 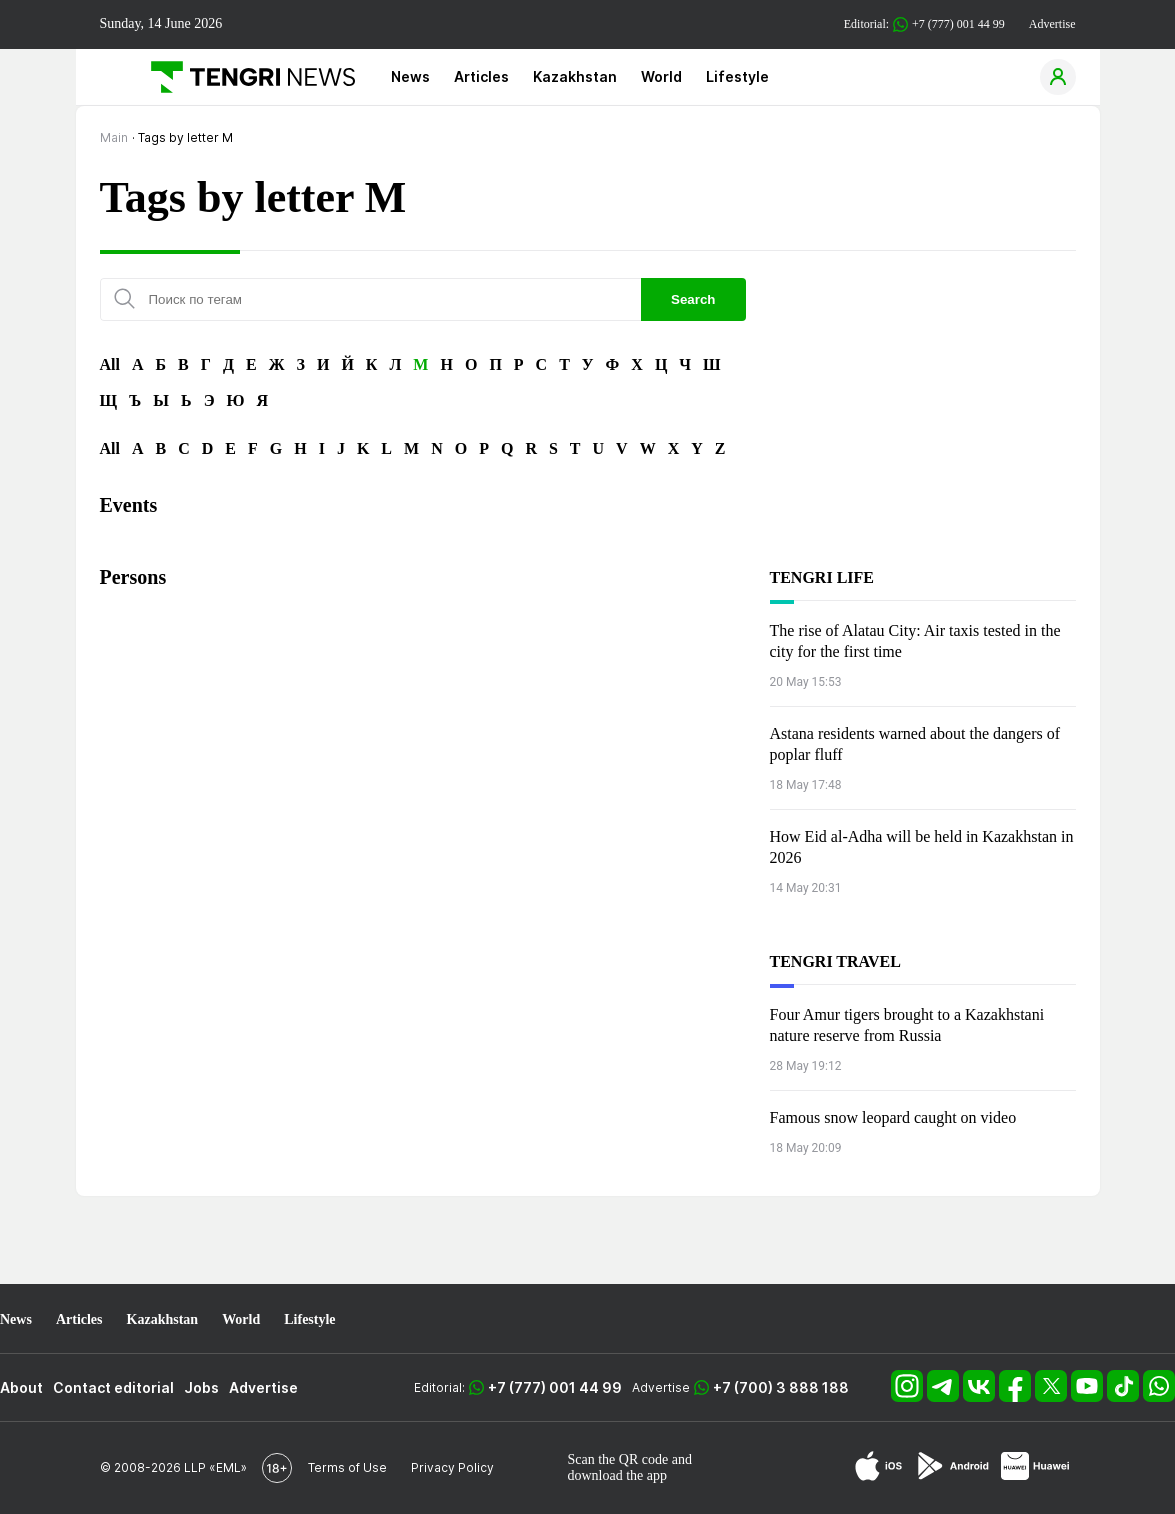 I want to click on Advertise, so click(x=1052, y=24).